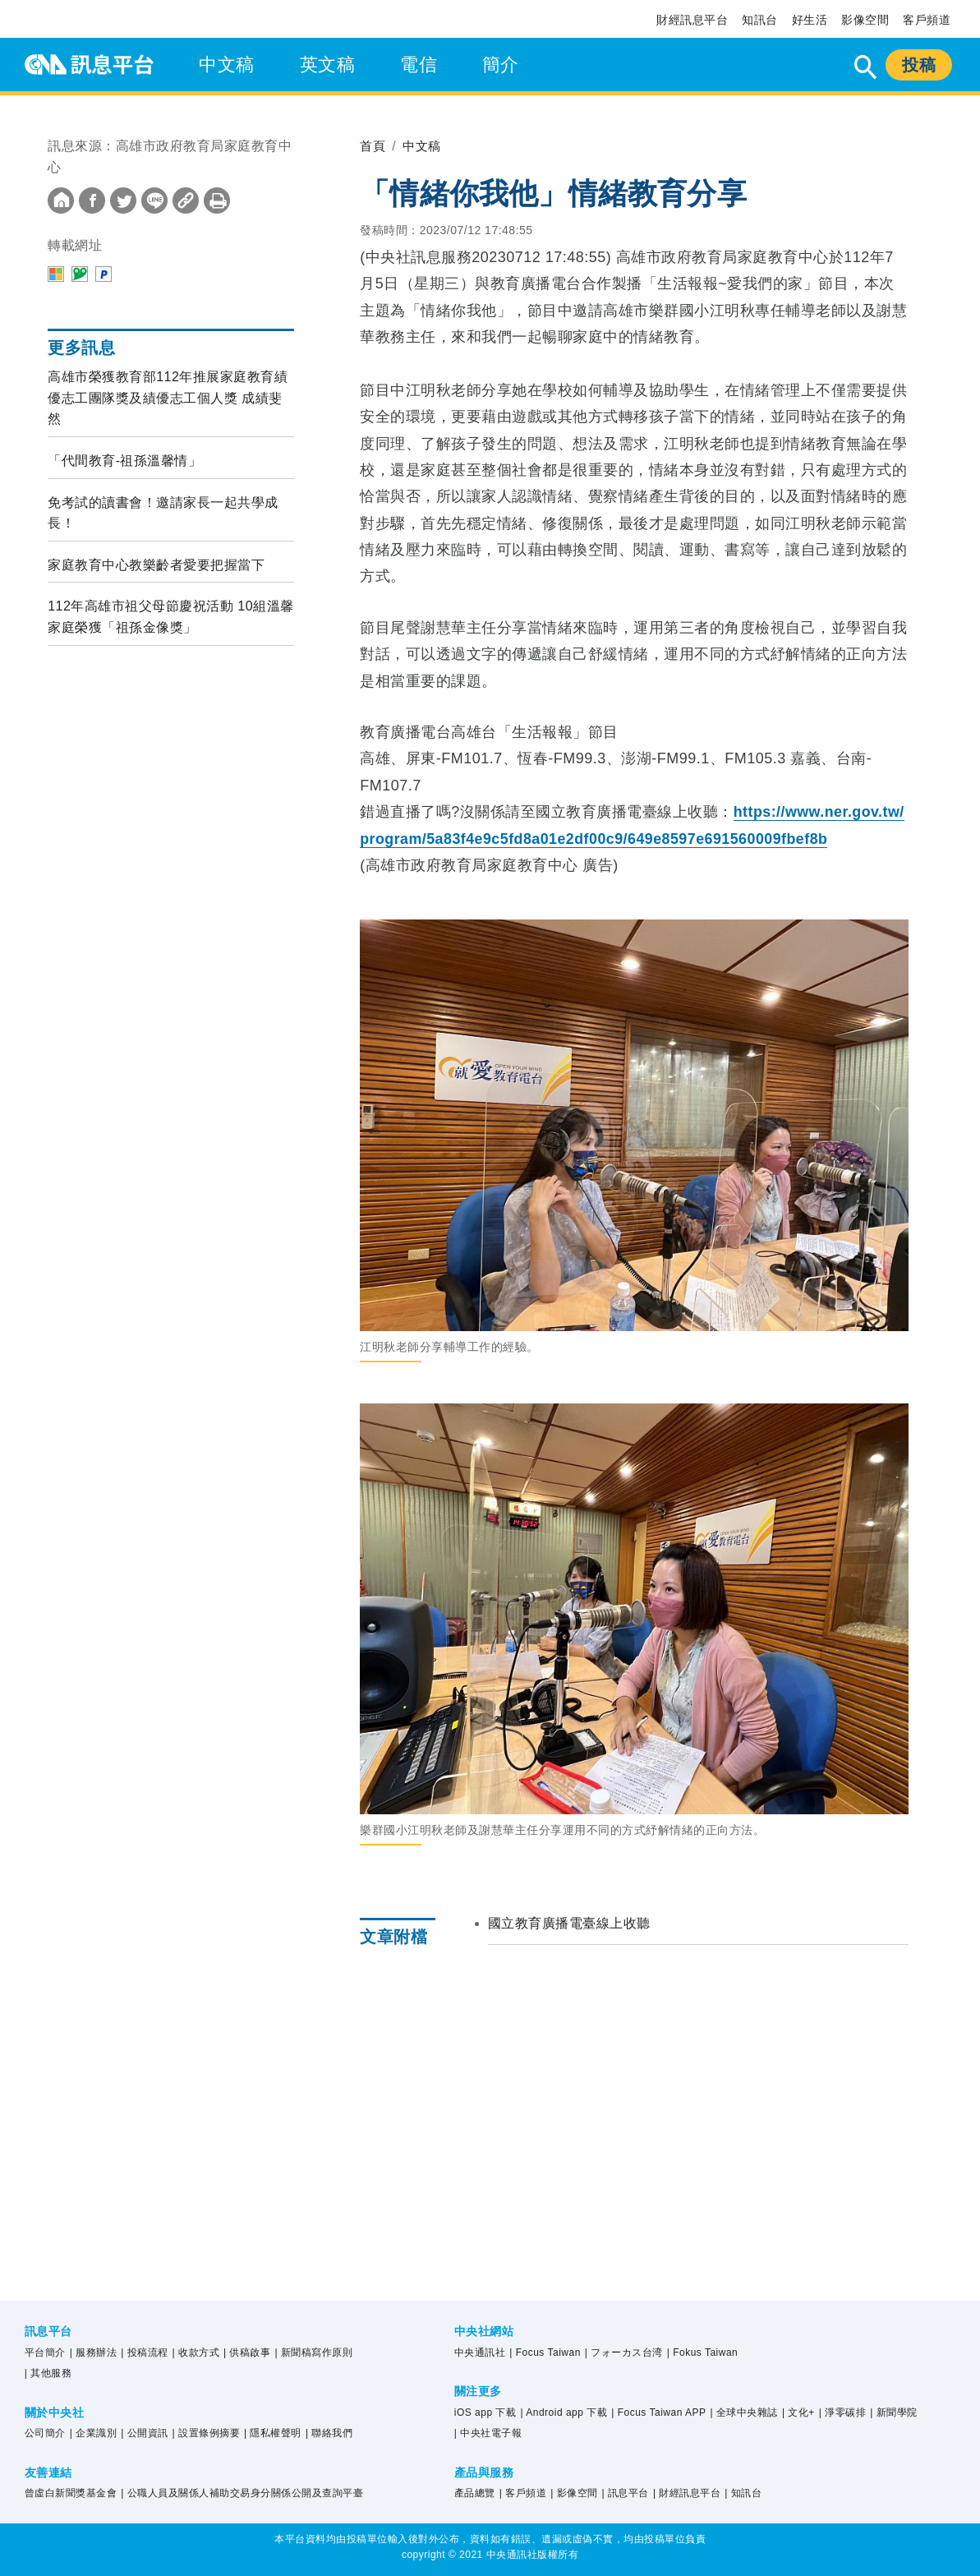 This screenshot has width=980, height=2576. I want to click on | 新聞稿寫作原則, so click(313, 2352).